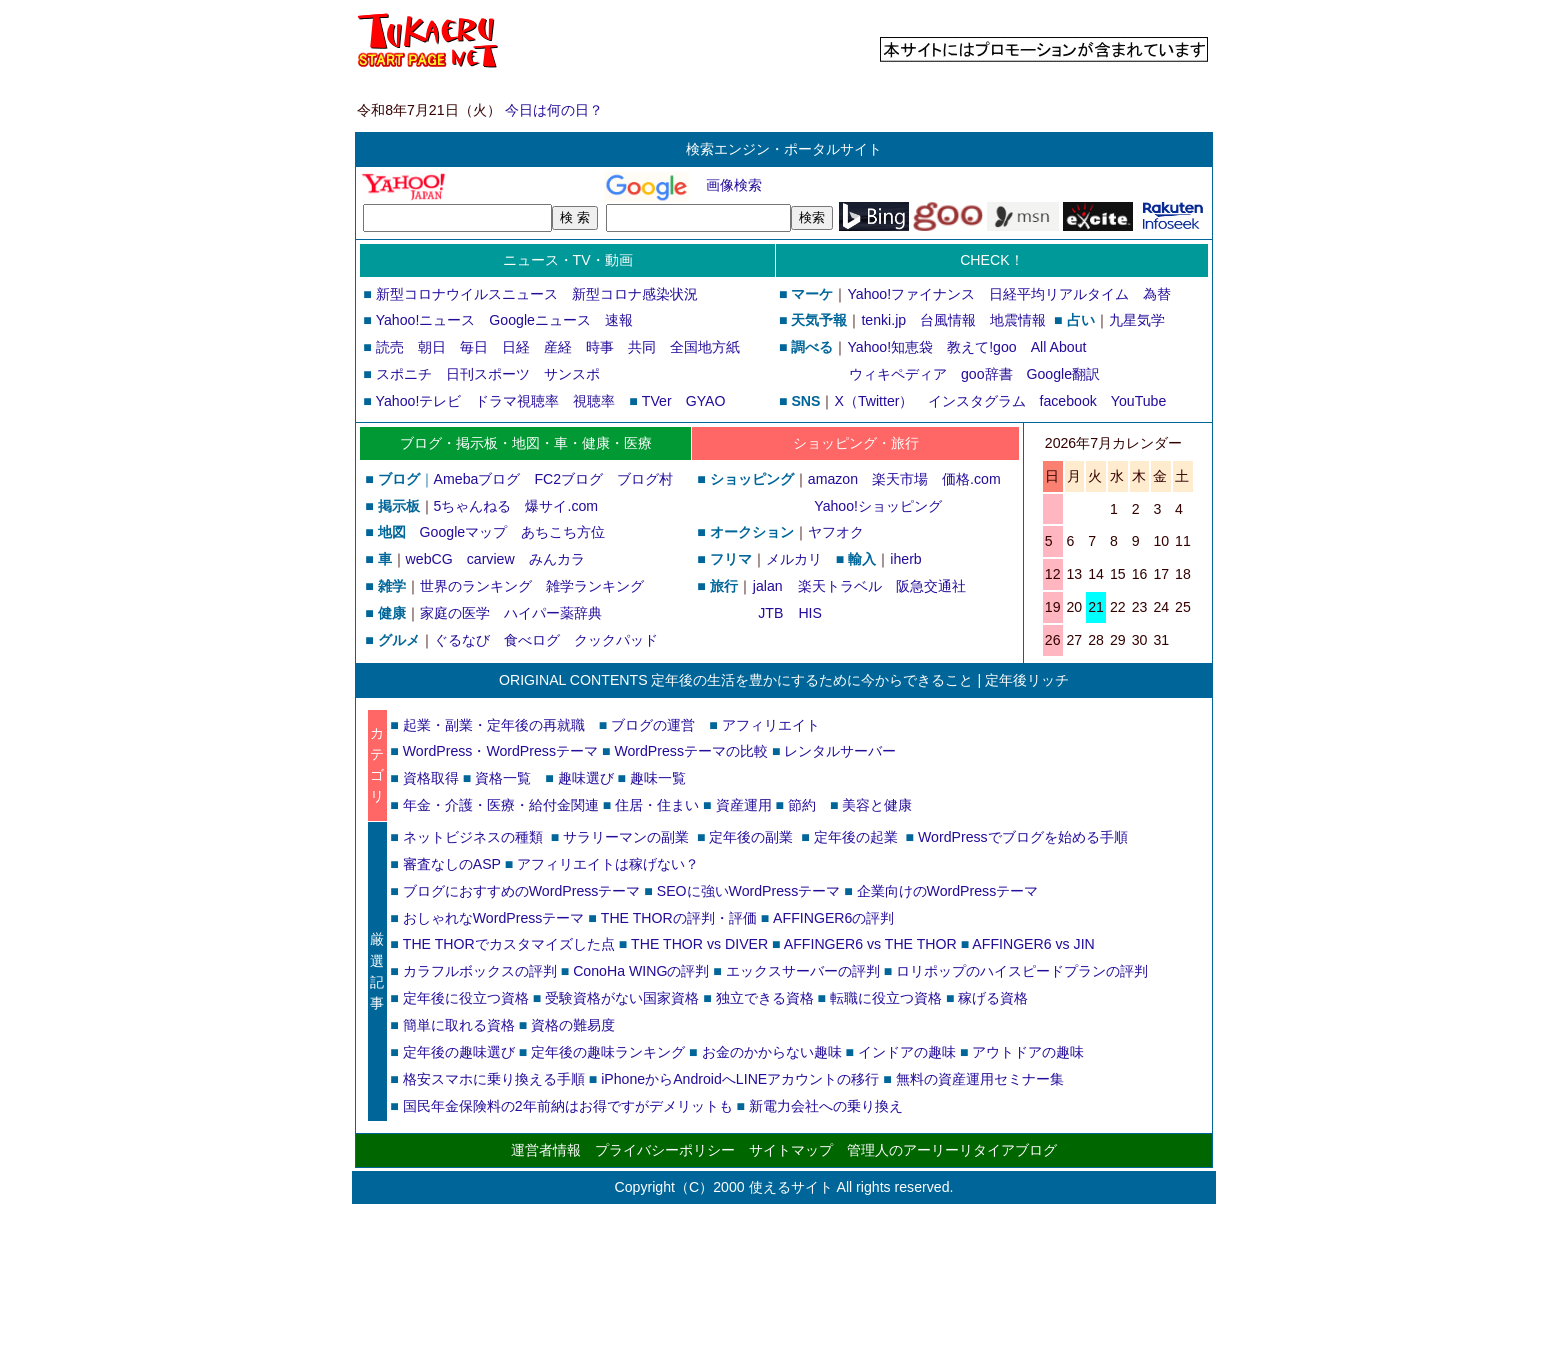 The height and width of the screenshot is (1355, 1568). I want to click on 年金・介護・医療・給付金関連, so click(501, 805).